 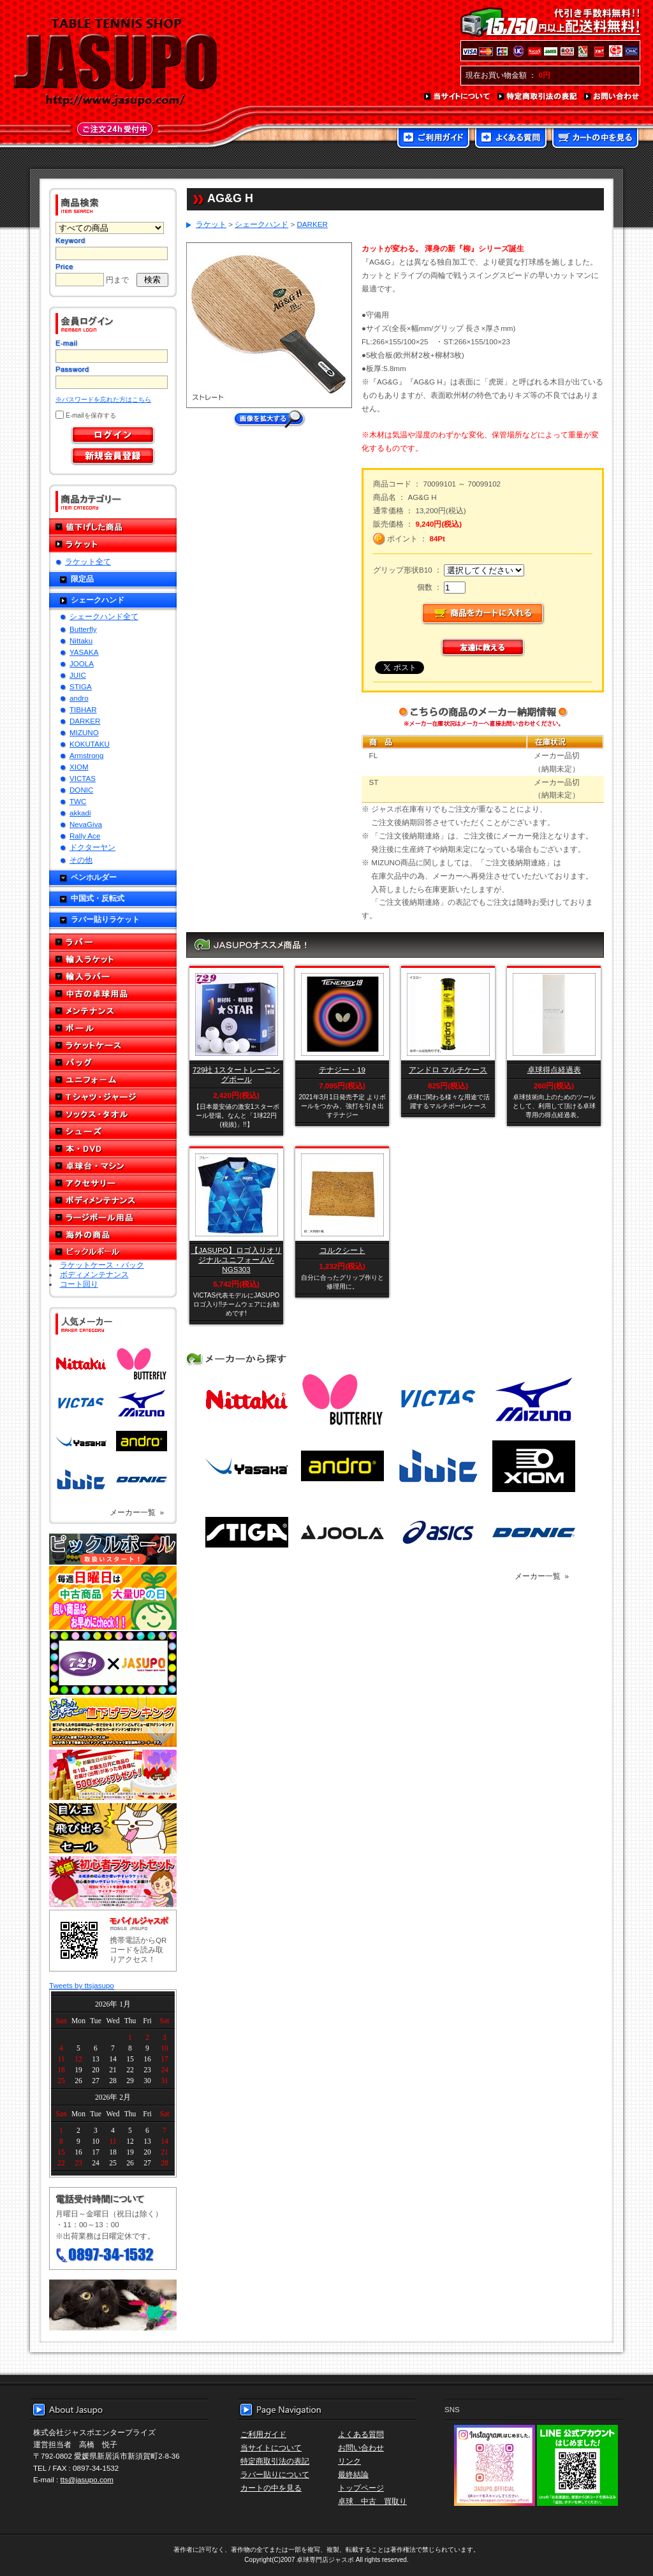 I want to click on コート回り, so click(x=79, y=1284).